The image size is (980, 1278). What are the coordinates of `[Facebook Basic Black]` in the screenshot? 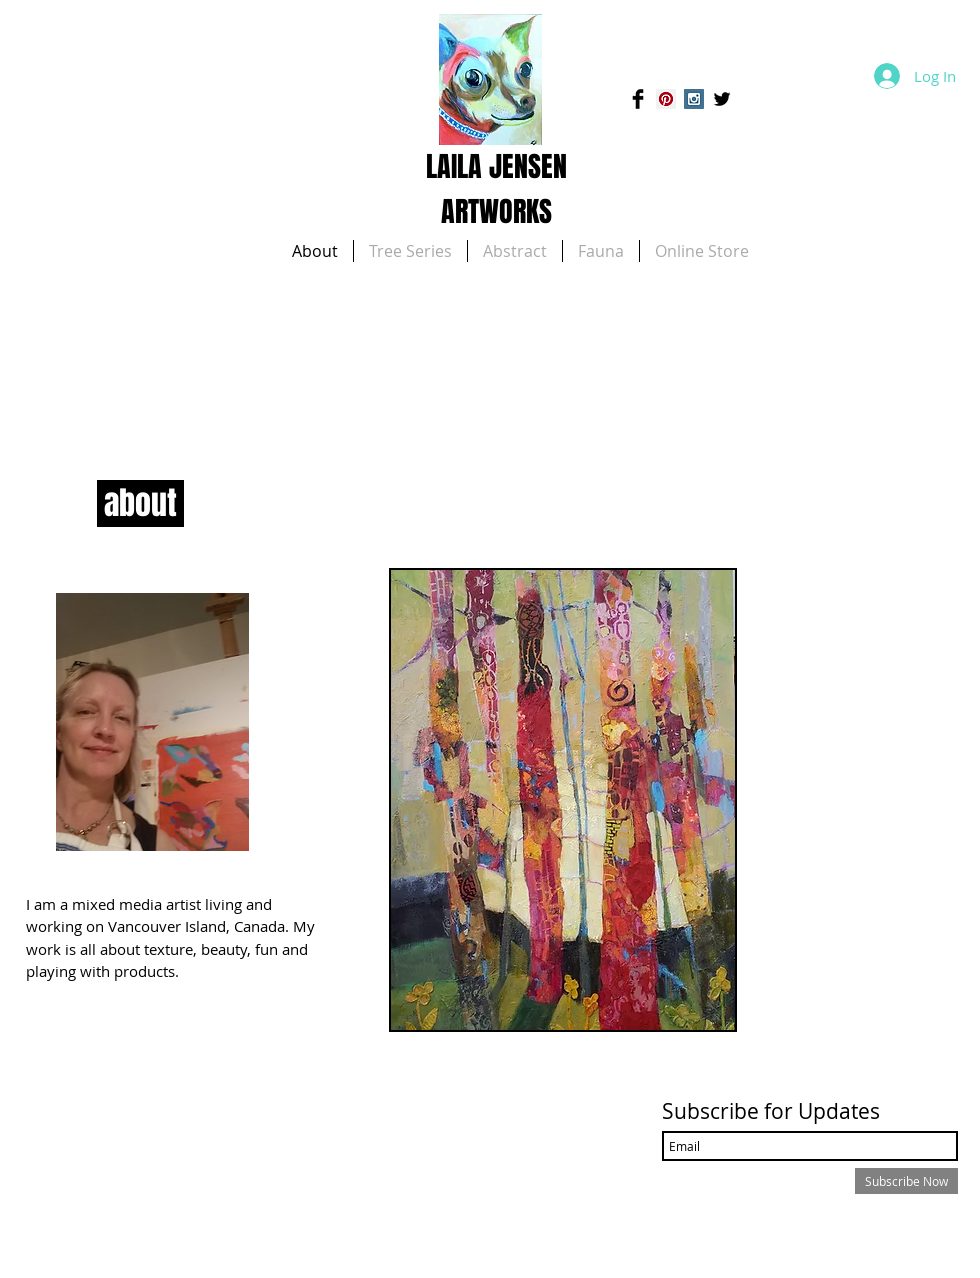 It's located at (638, 99).